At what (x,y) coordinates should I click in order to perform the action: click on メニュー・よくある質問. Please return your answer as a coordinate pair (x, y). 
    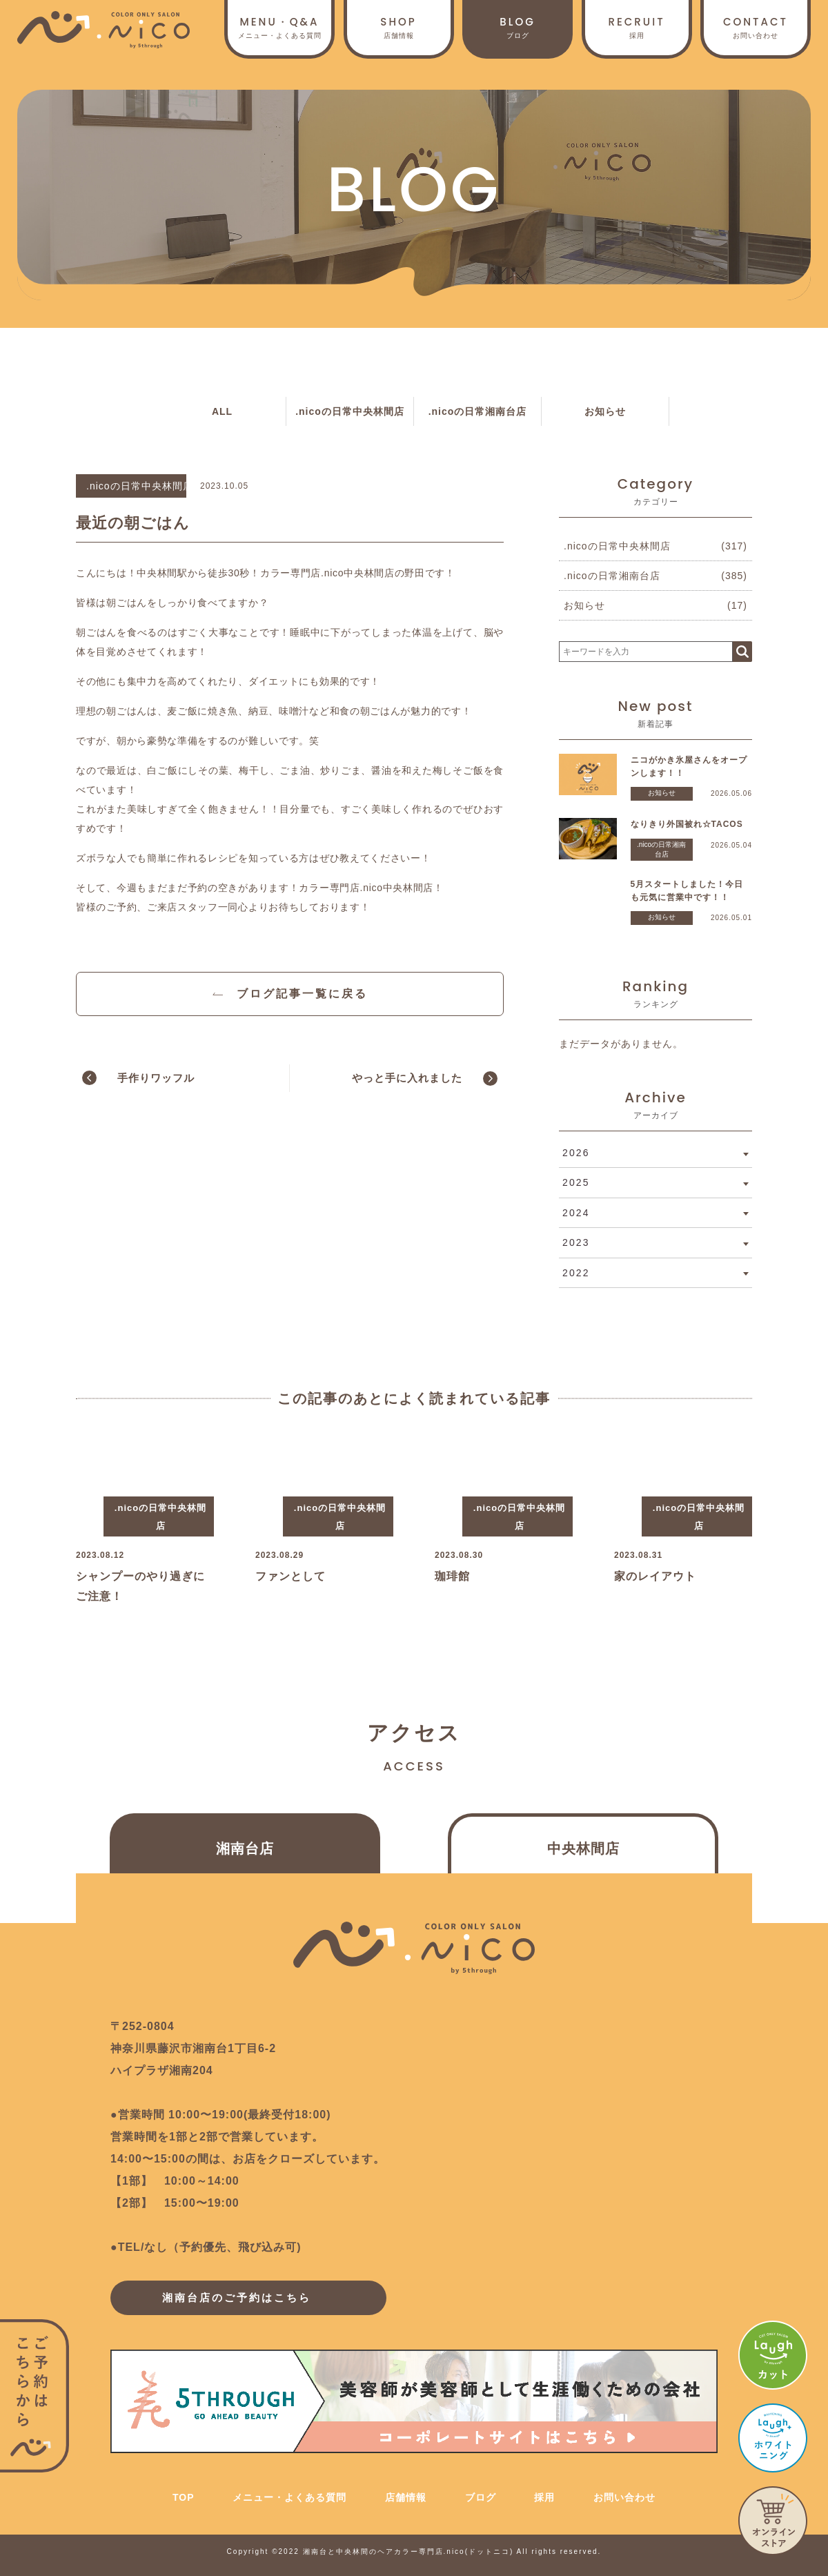
    Looking at the image, I should click on (289, 2497).